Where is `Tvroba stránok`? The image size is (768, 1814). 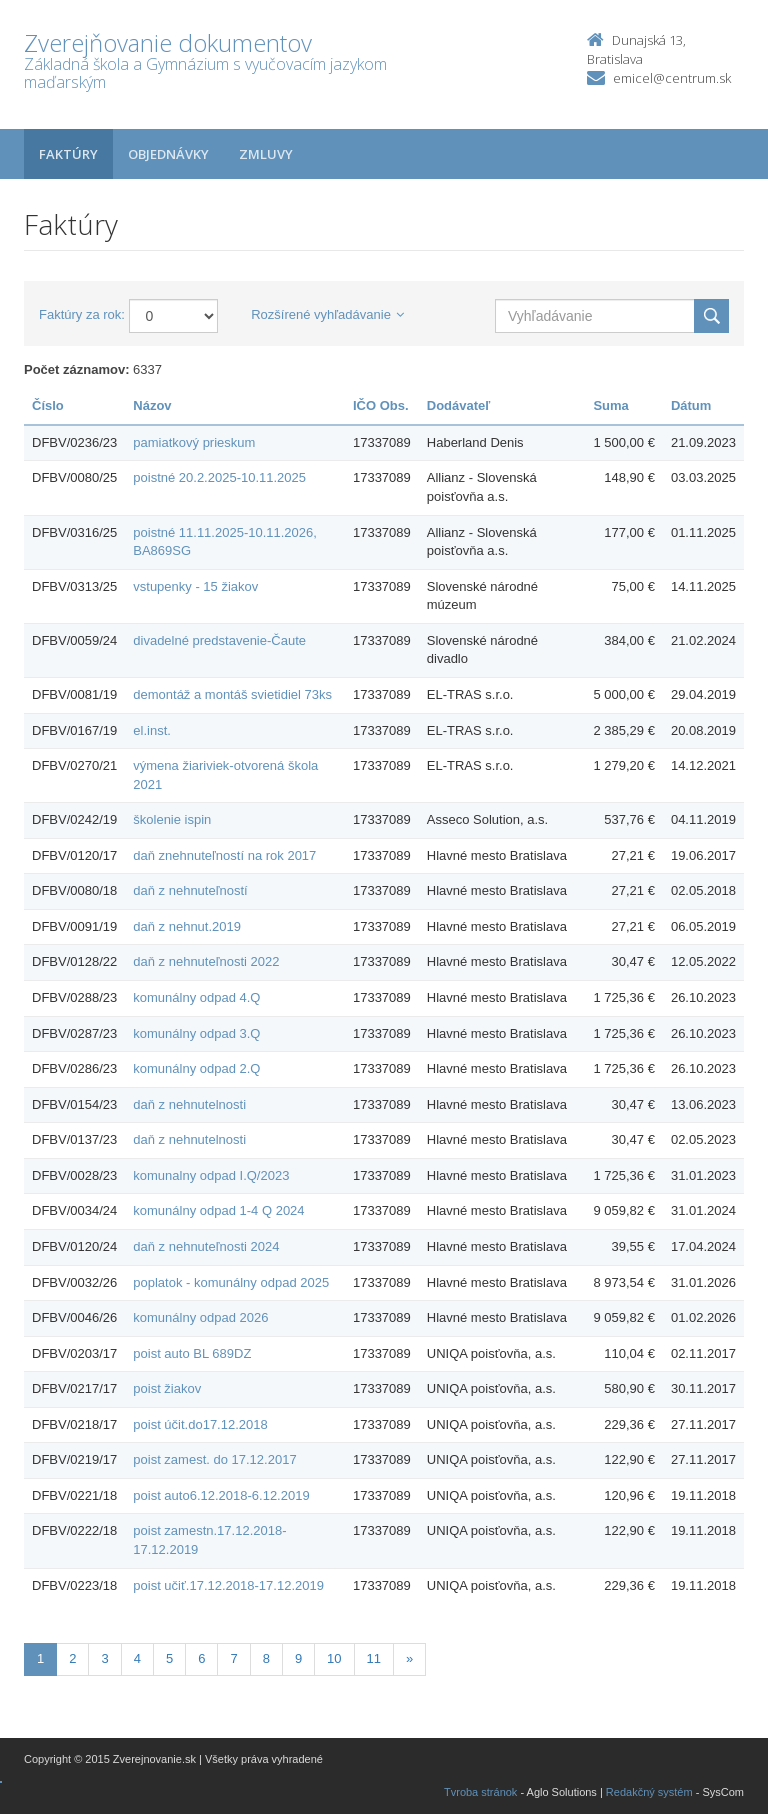
Tvroba stránok is located at coordinates (480, 1792).